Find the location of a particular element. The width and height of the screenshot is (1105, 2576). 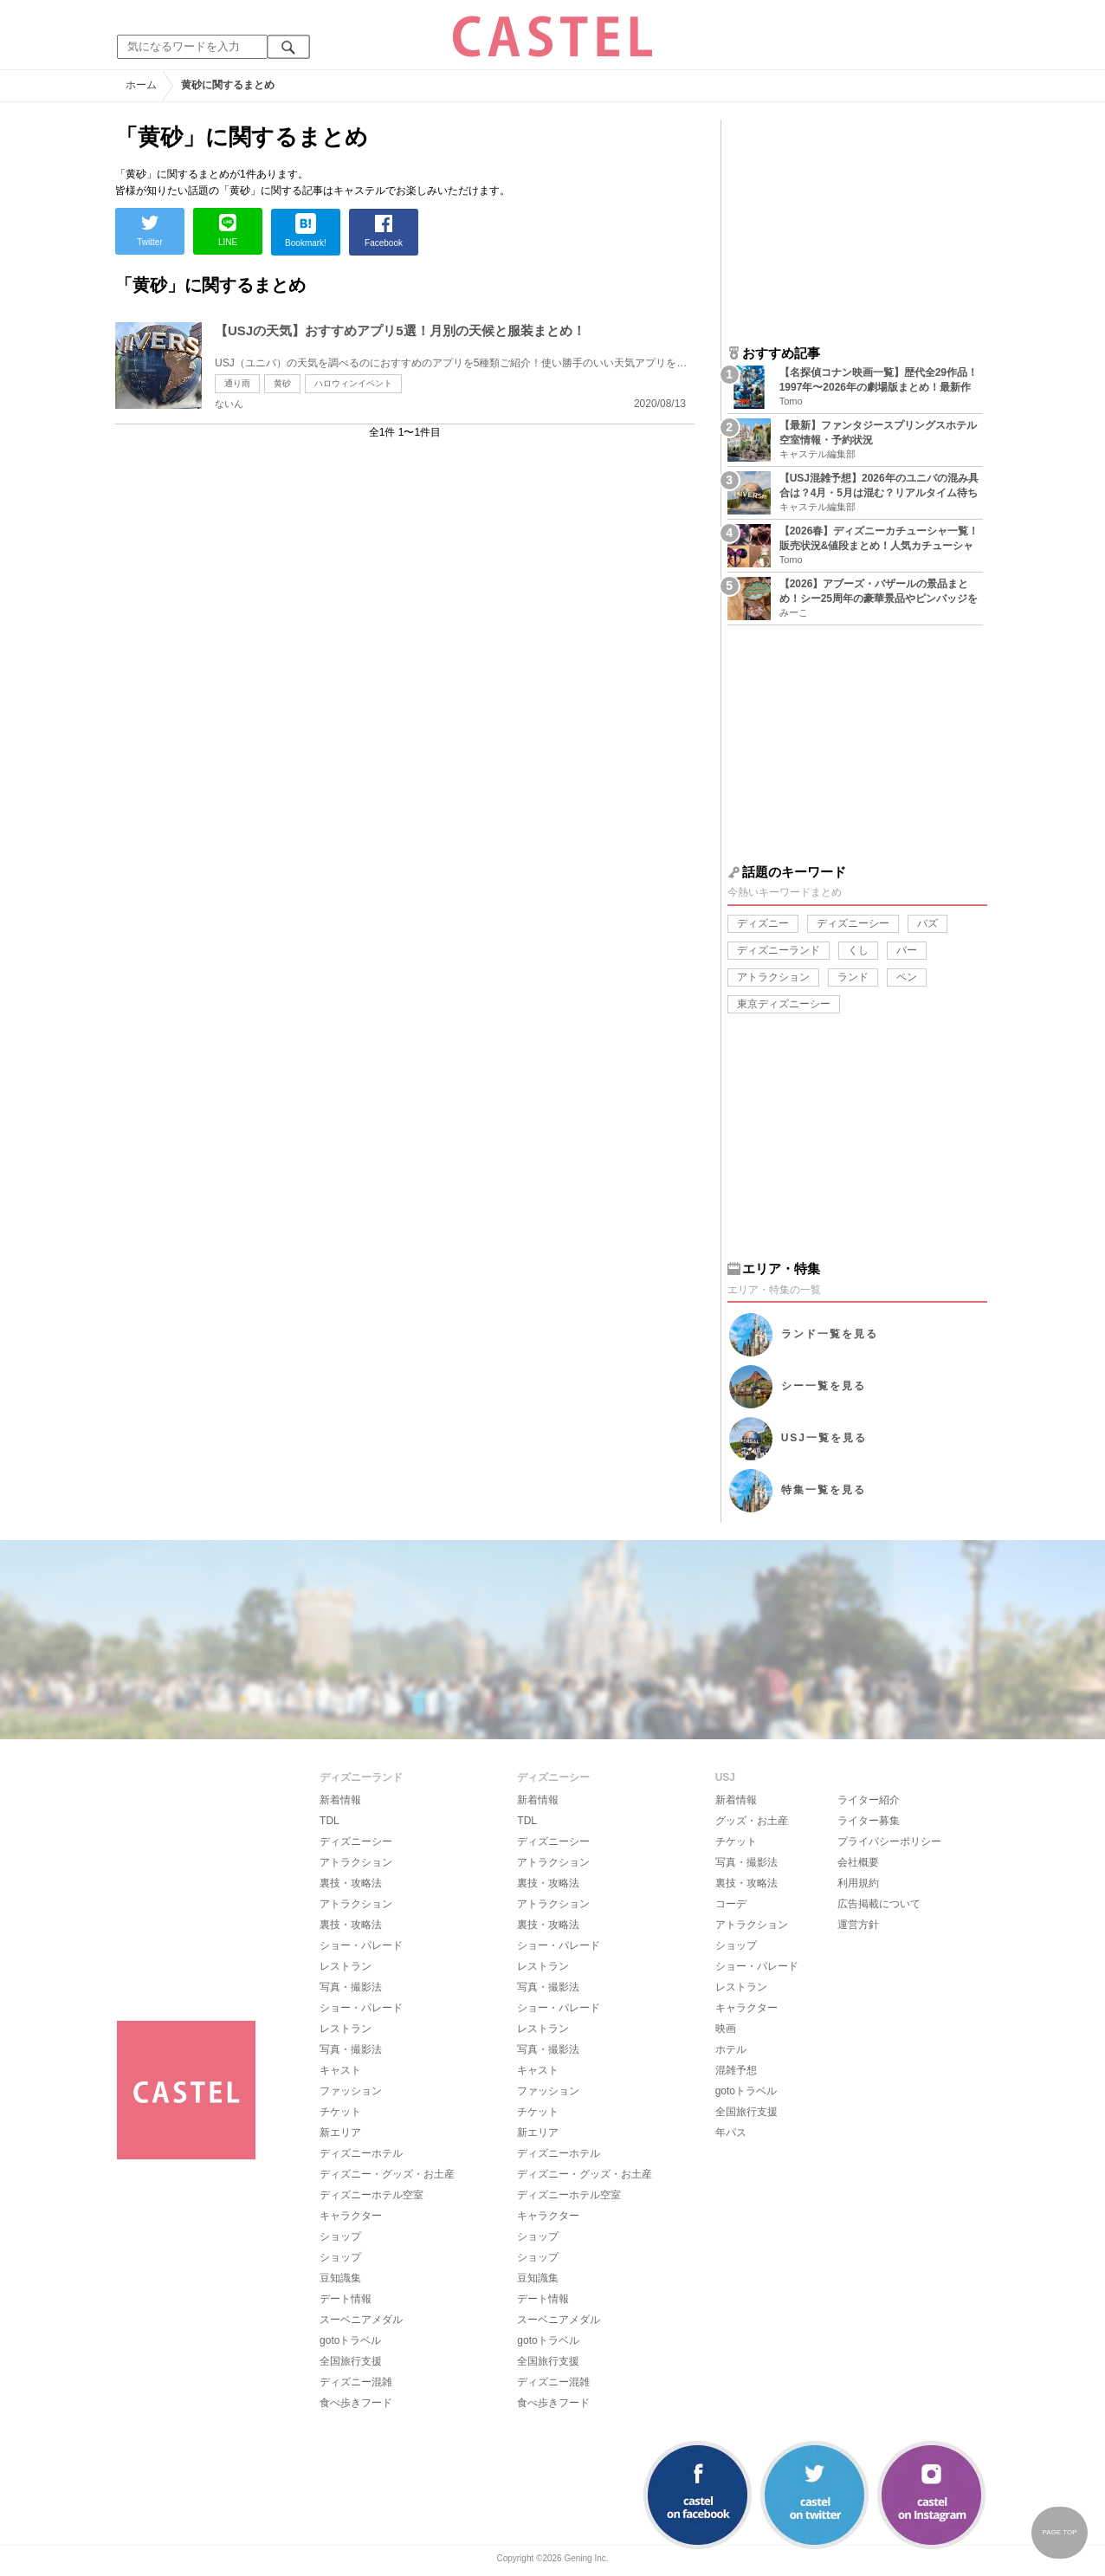

バー is located at coordinates (906, 950).